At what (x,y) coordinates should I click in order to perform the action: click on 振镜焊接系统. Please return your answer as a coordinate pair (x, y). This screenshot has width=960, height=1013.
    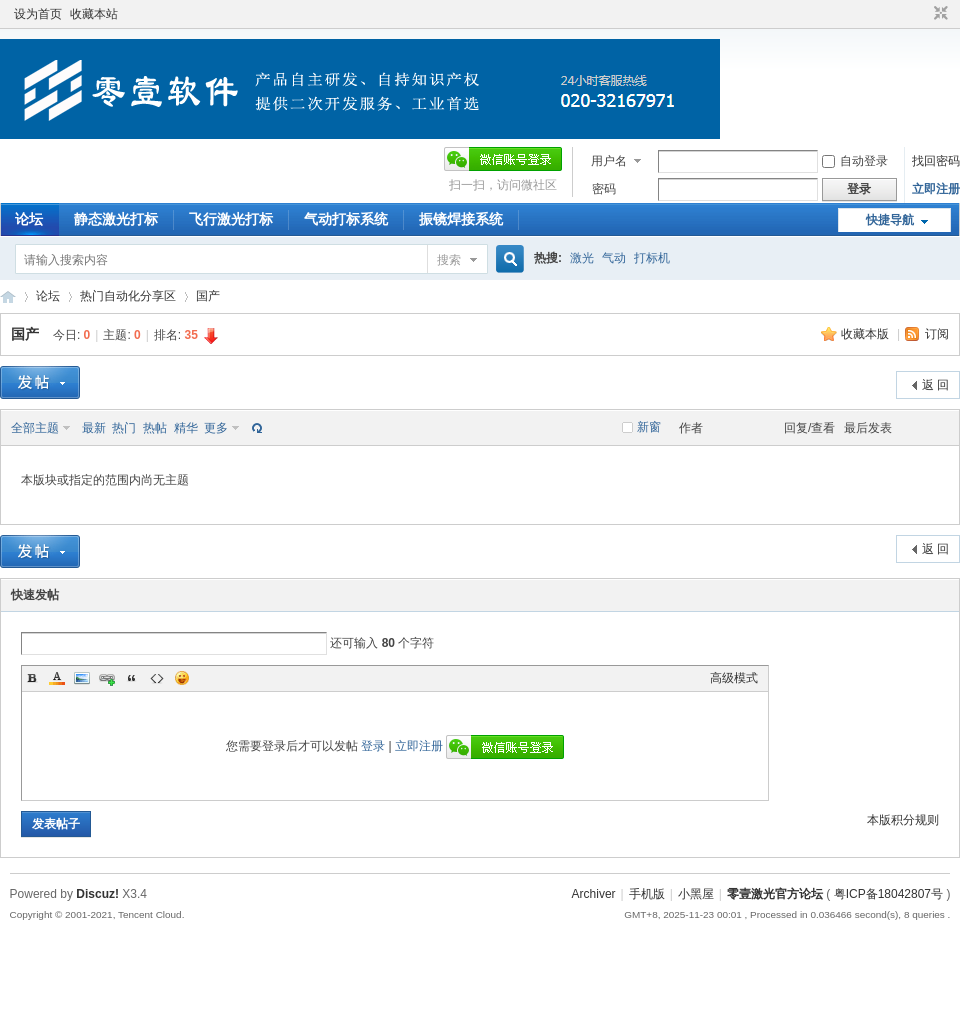
    Looking at the image, I should click on (461, 219).